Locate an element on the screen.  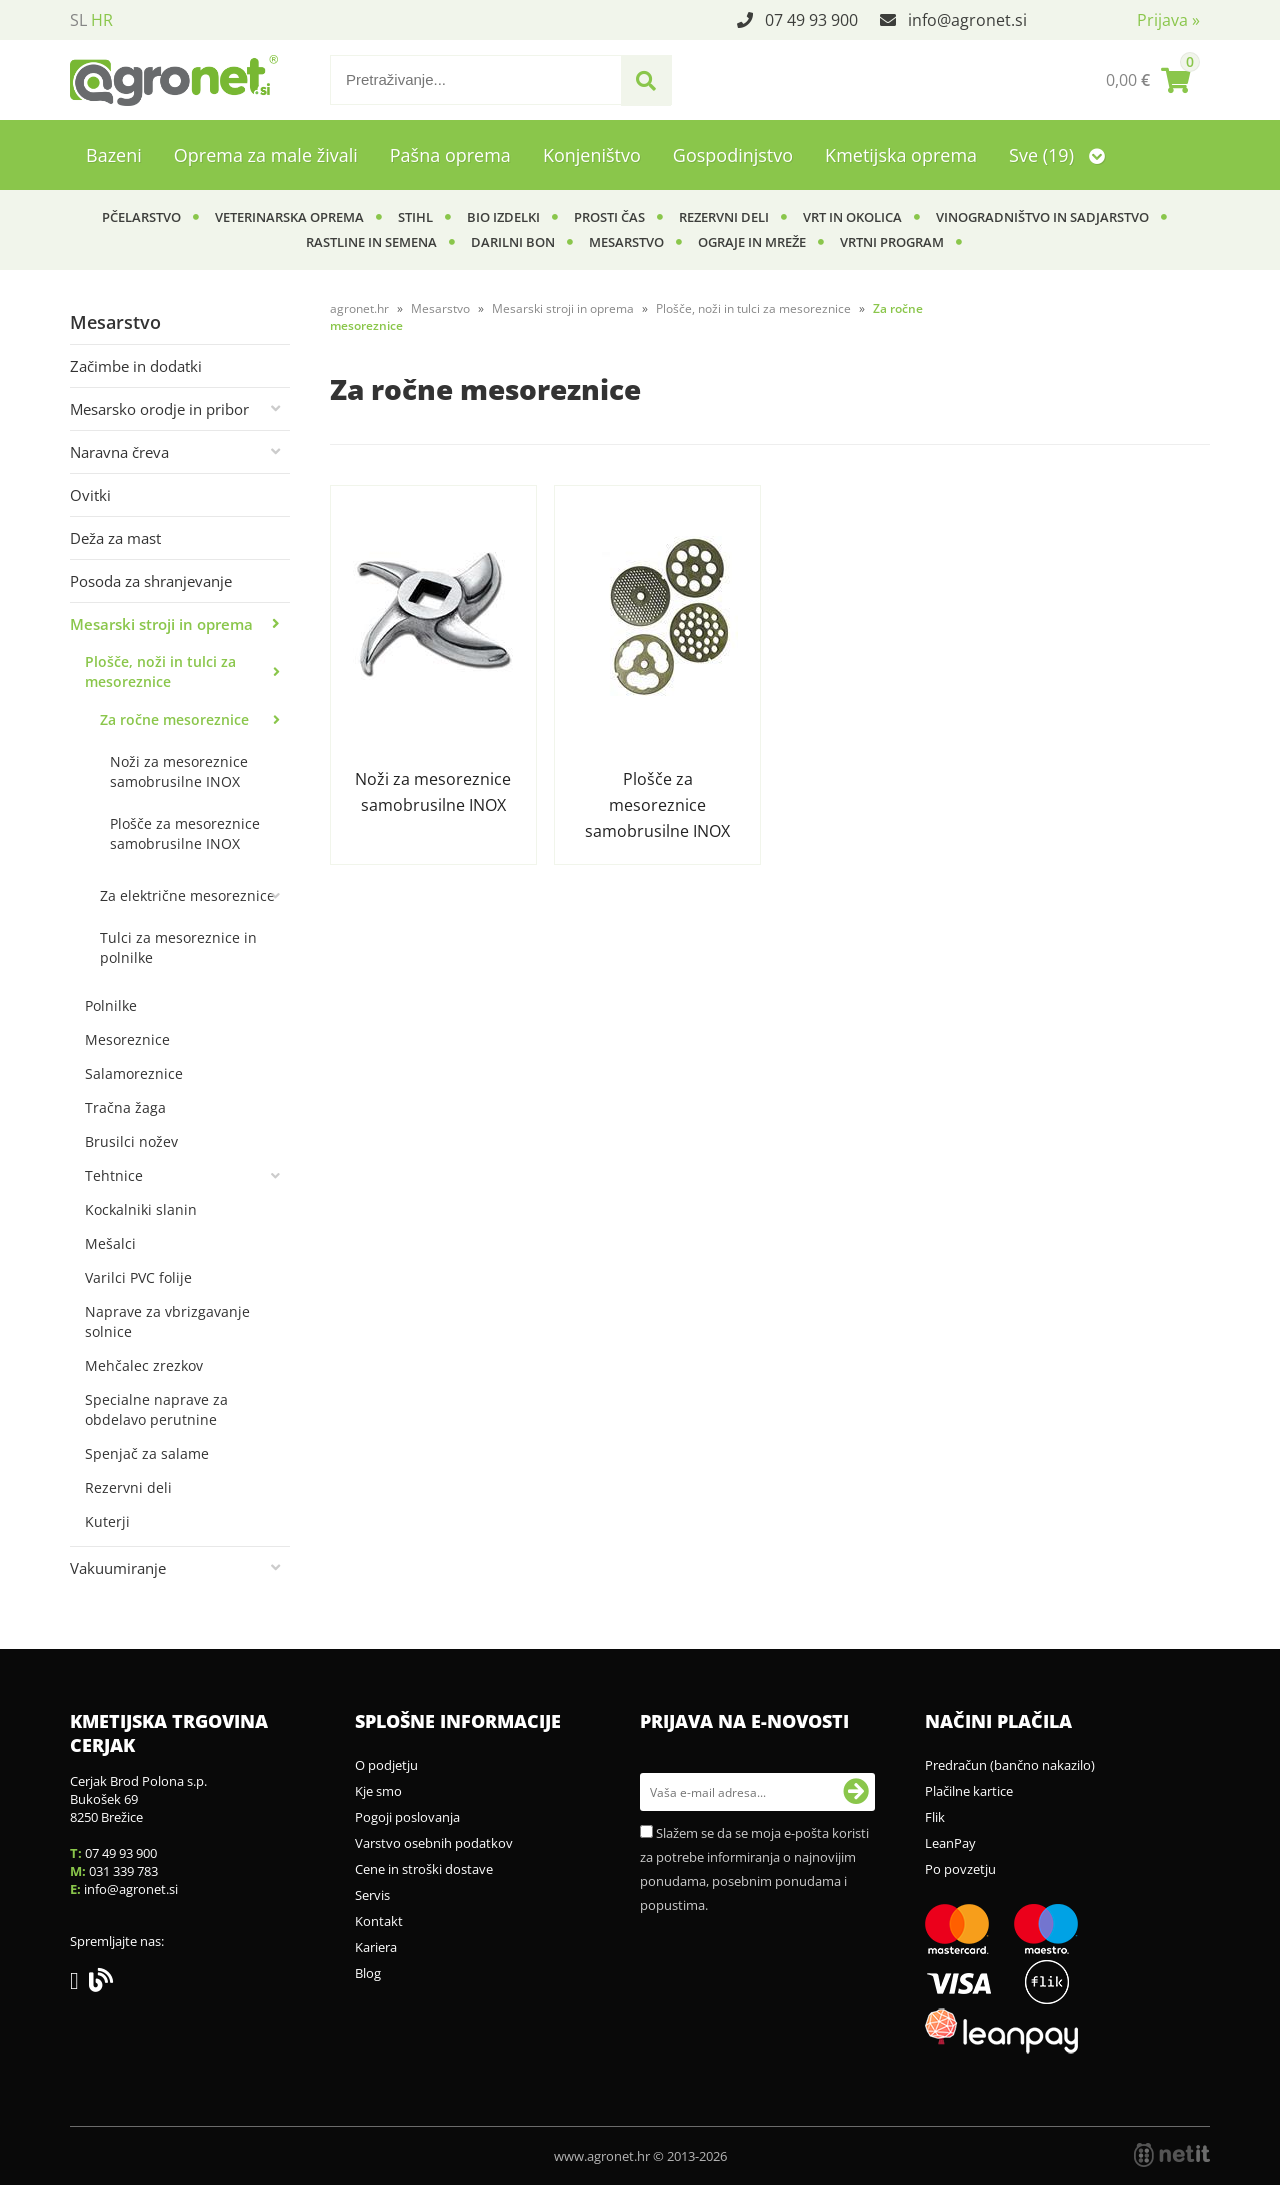
Specialne naprave za obdelavo perutnine is located at coordinates (156, 1409).